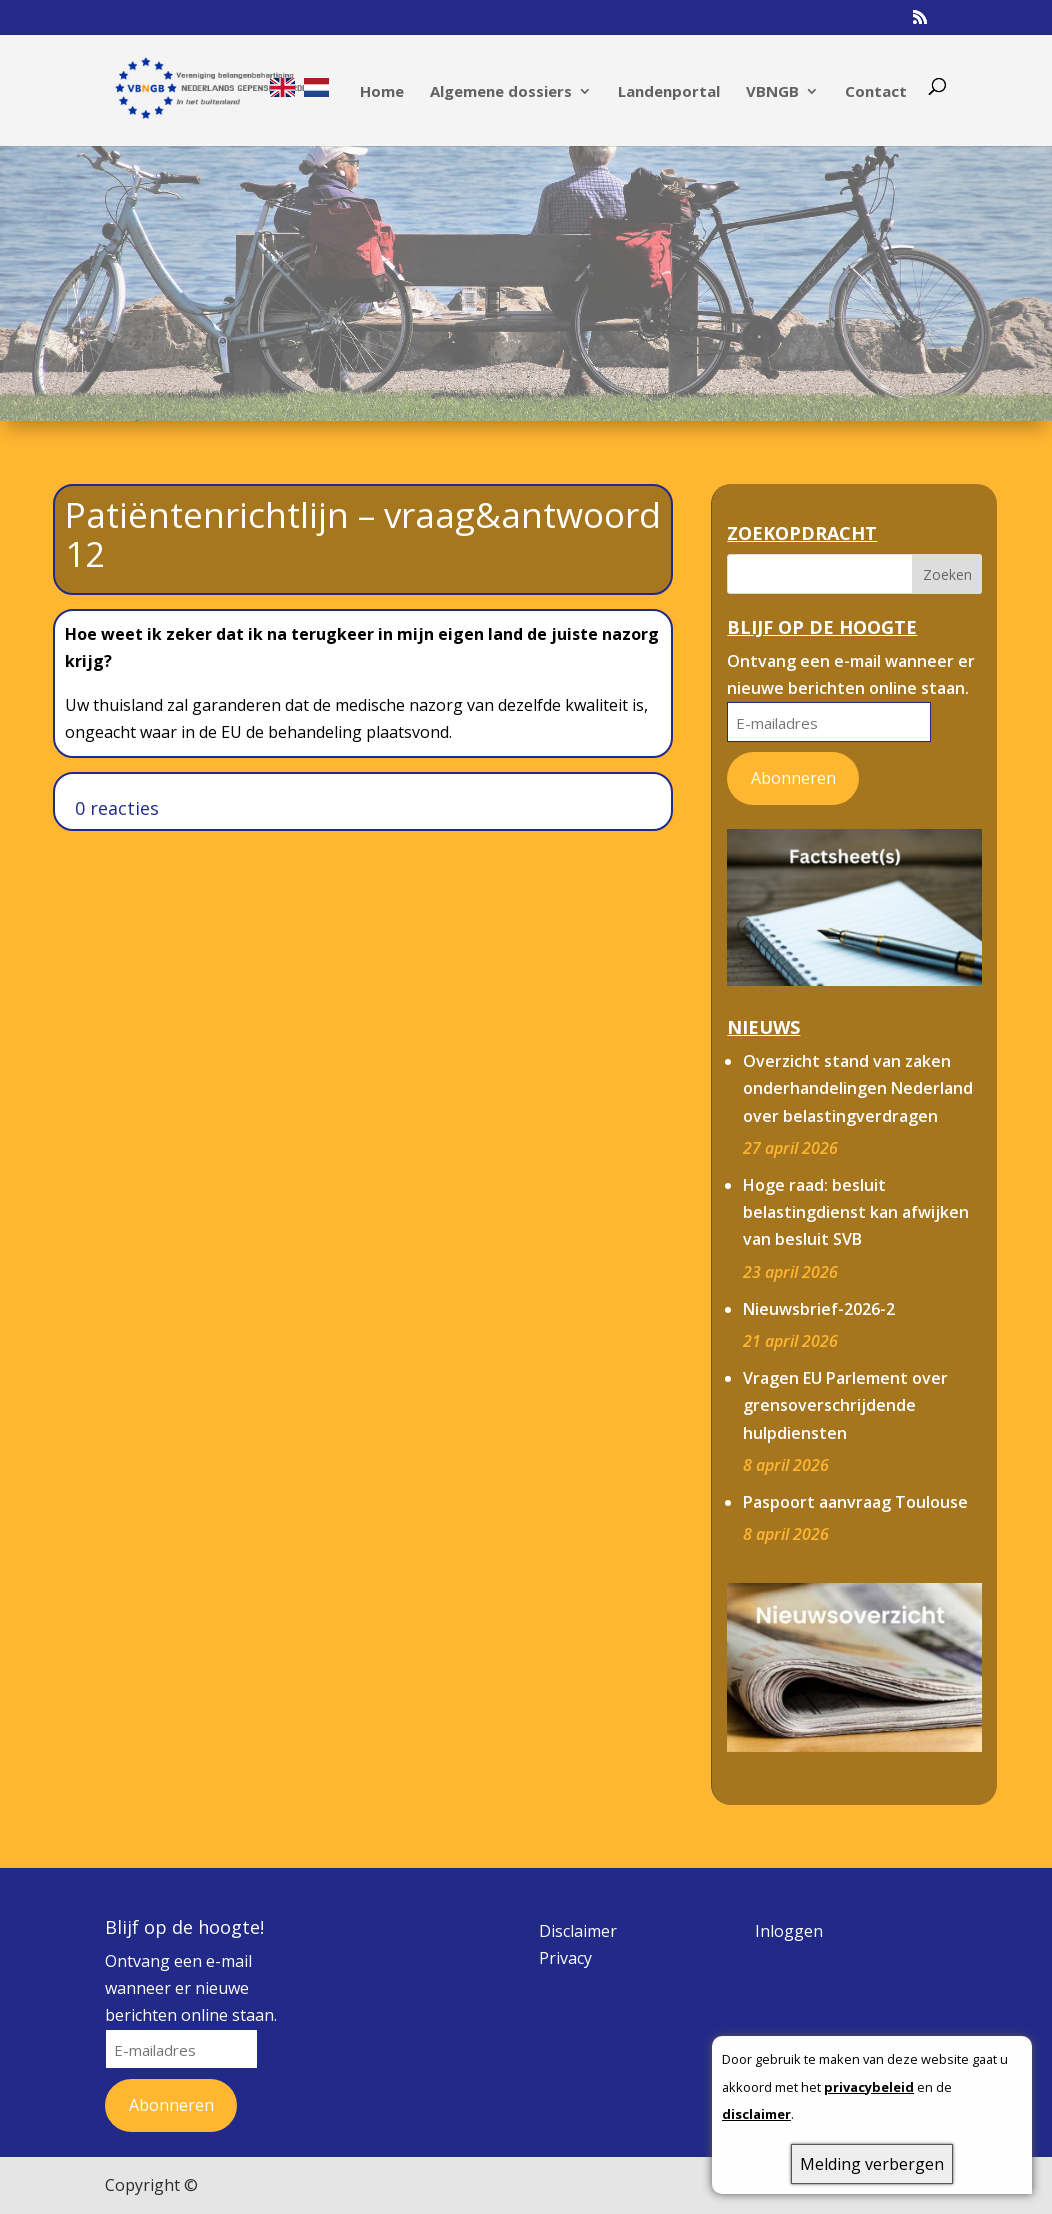 This screenshot has height=2214, width=1052. What do you see at coordinates (501, 92) in the screenshot?
I see `Algemene dossiers` at bounding box center [501, 92].